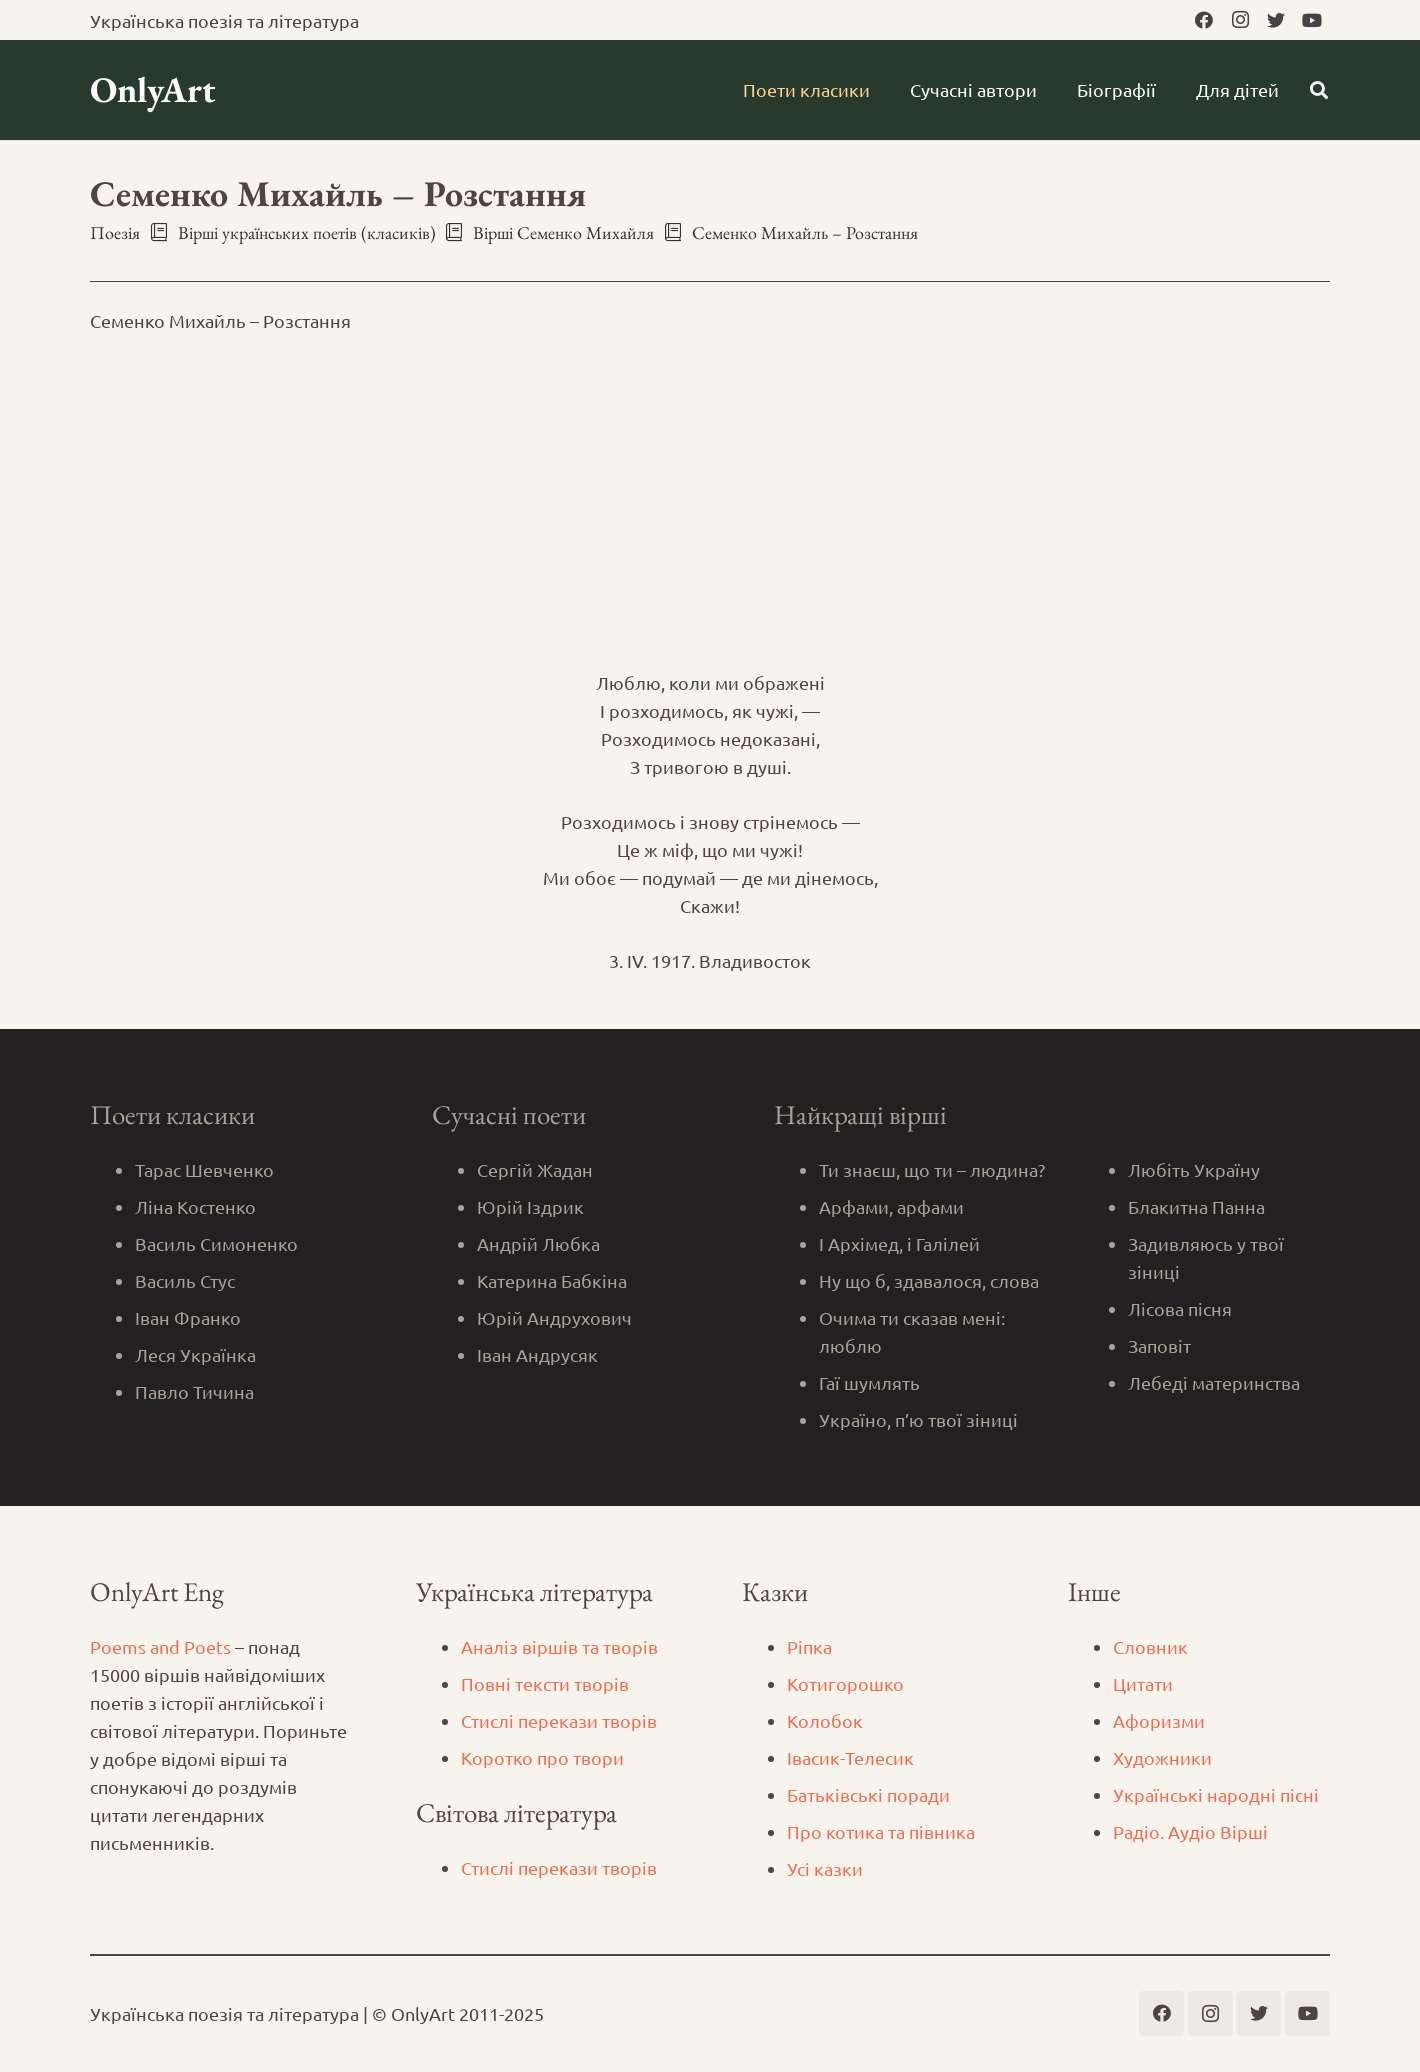 This screenshot has height=2072, width=1420. What do you see at coordinates (1312, 20) in the screenshot?
I see `[YouTube]` at bounding box center [1312, 20].